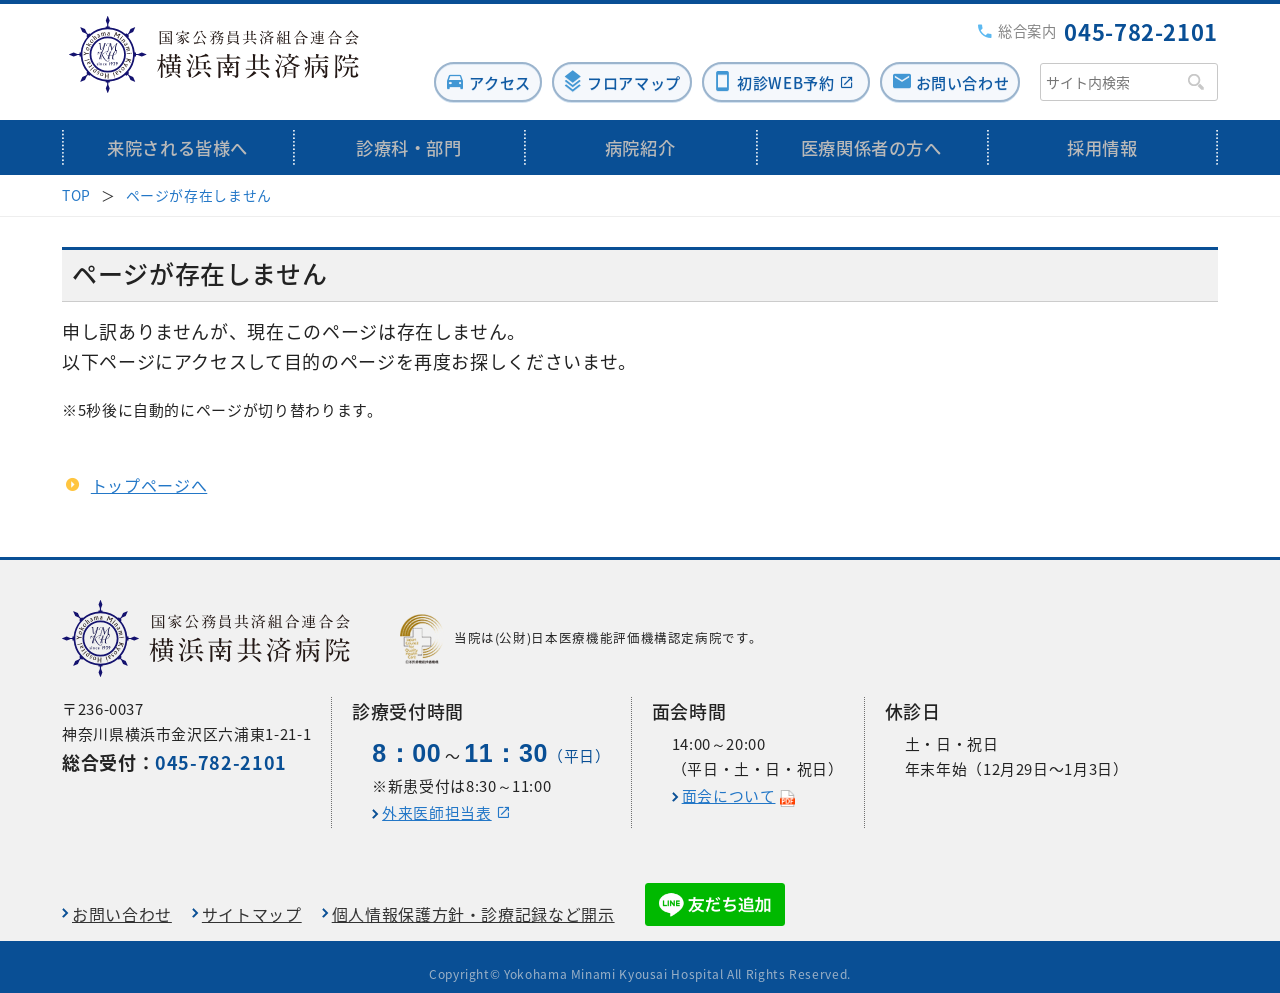 The height and width of the screenshot is (993, 1280). I want to click on 採用情報, so click(1102, 132).